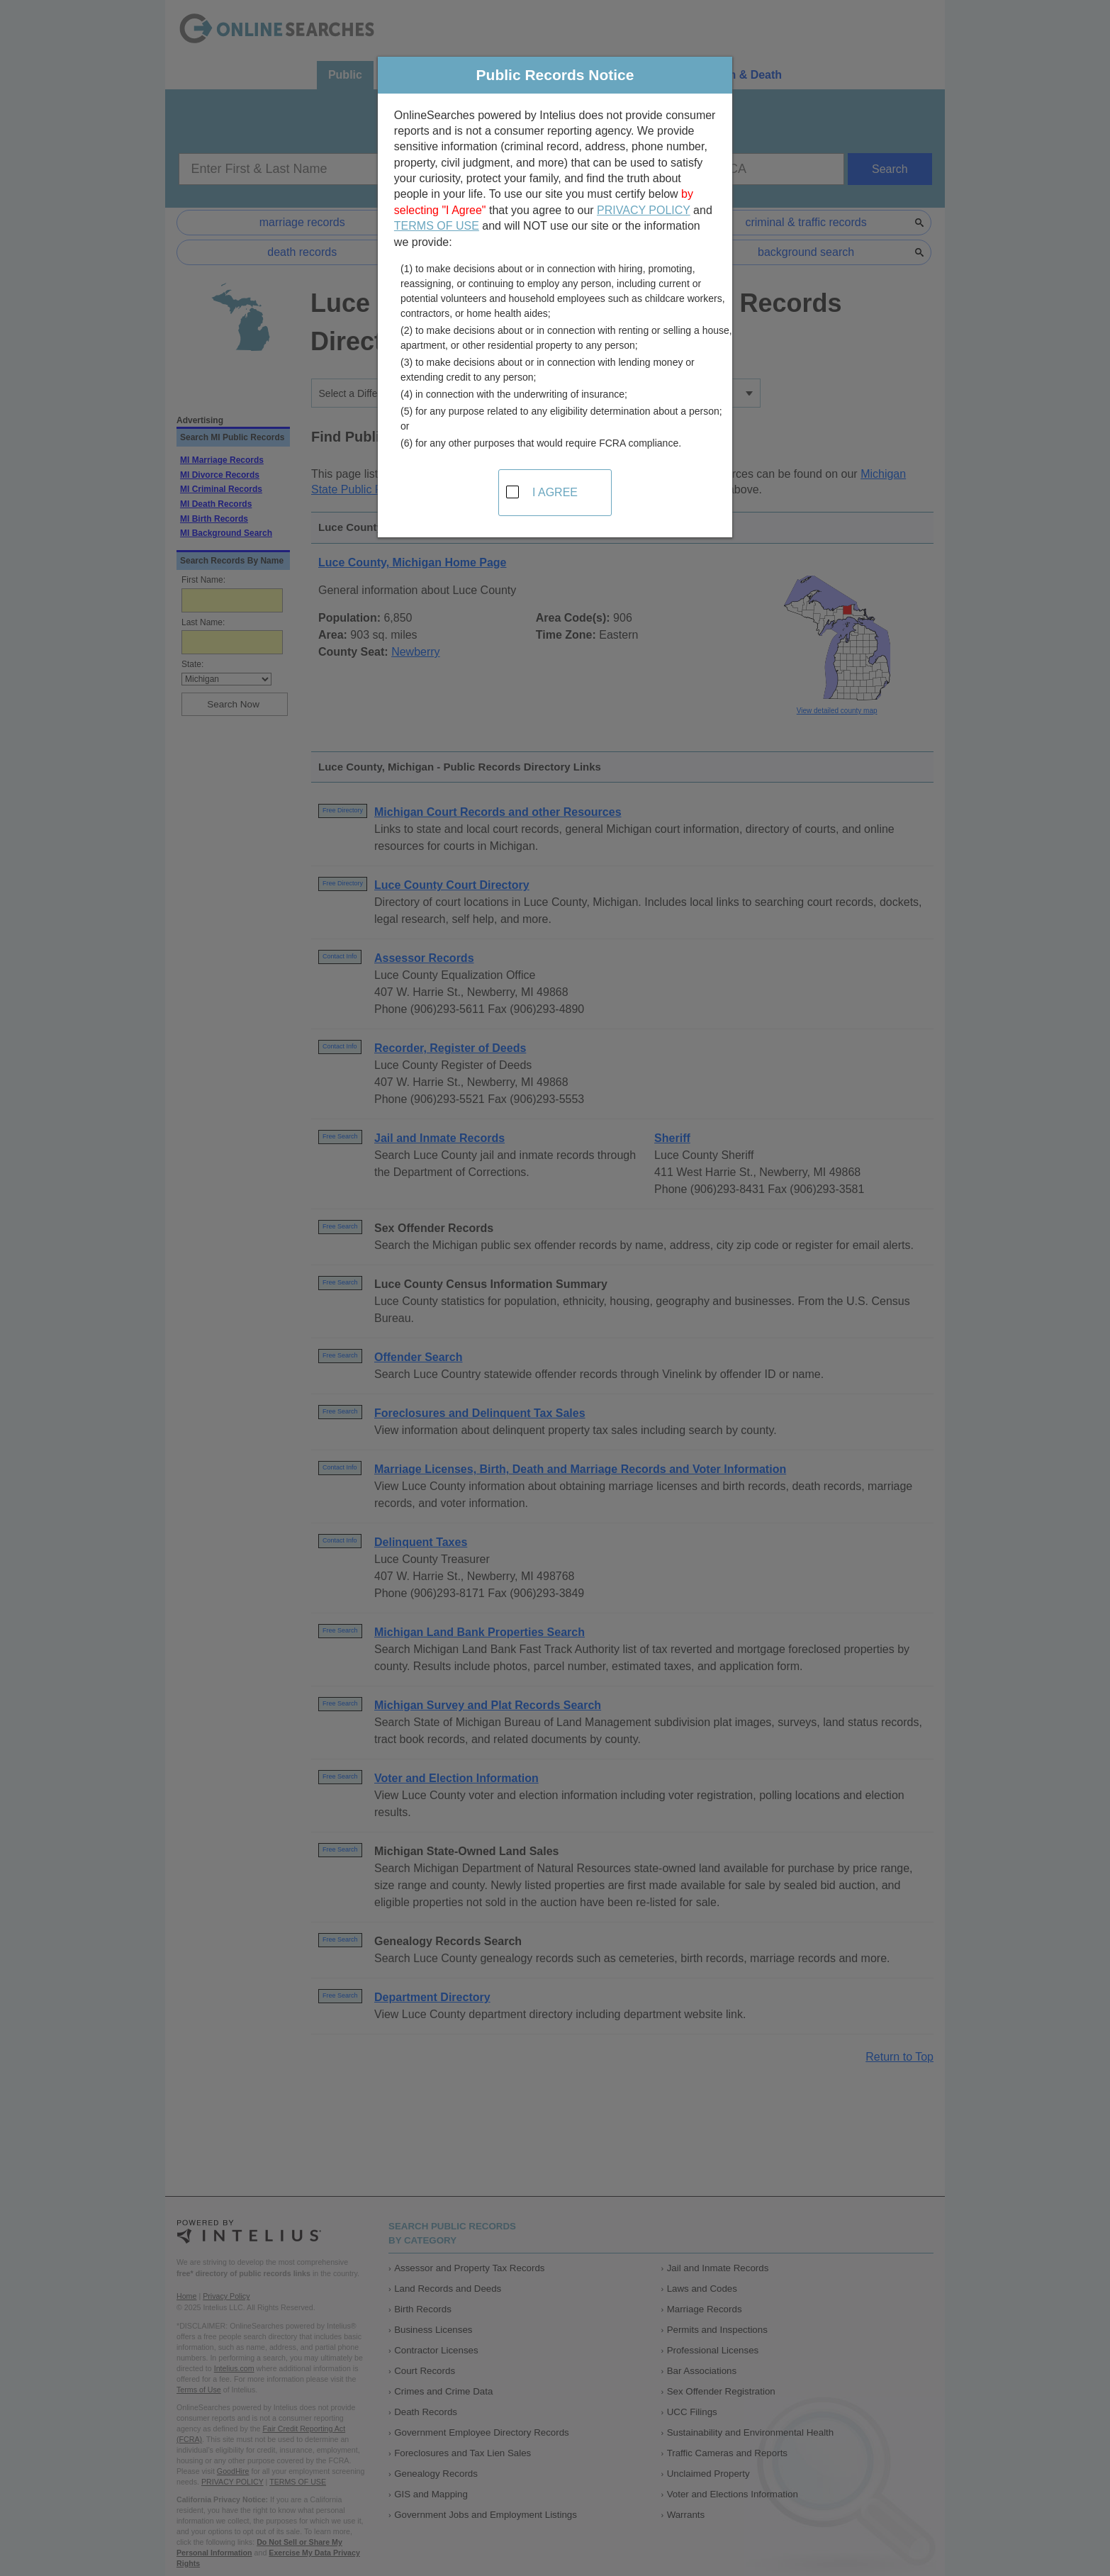 This screenshot has height=2576, width=1110. What do you see at coordinates (643, 210) in the screenshot?
I see `PRIVACY POLICY` at bounding box center [643, 210].